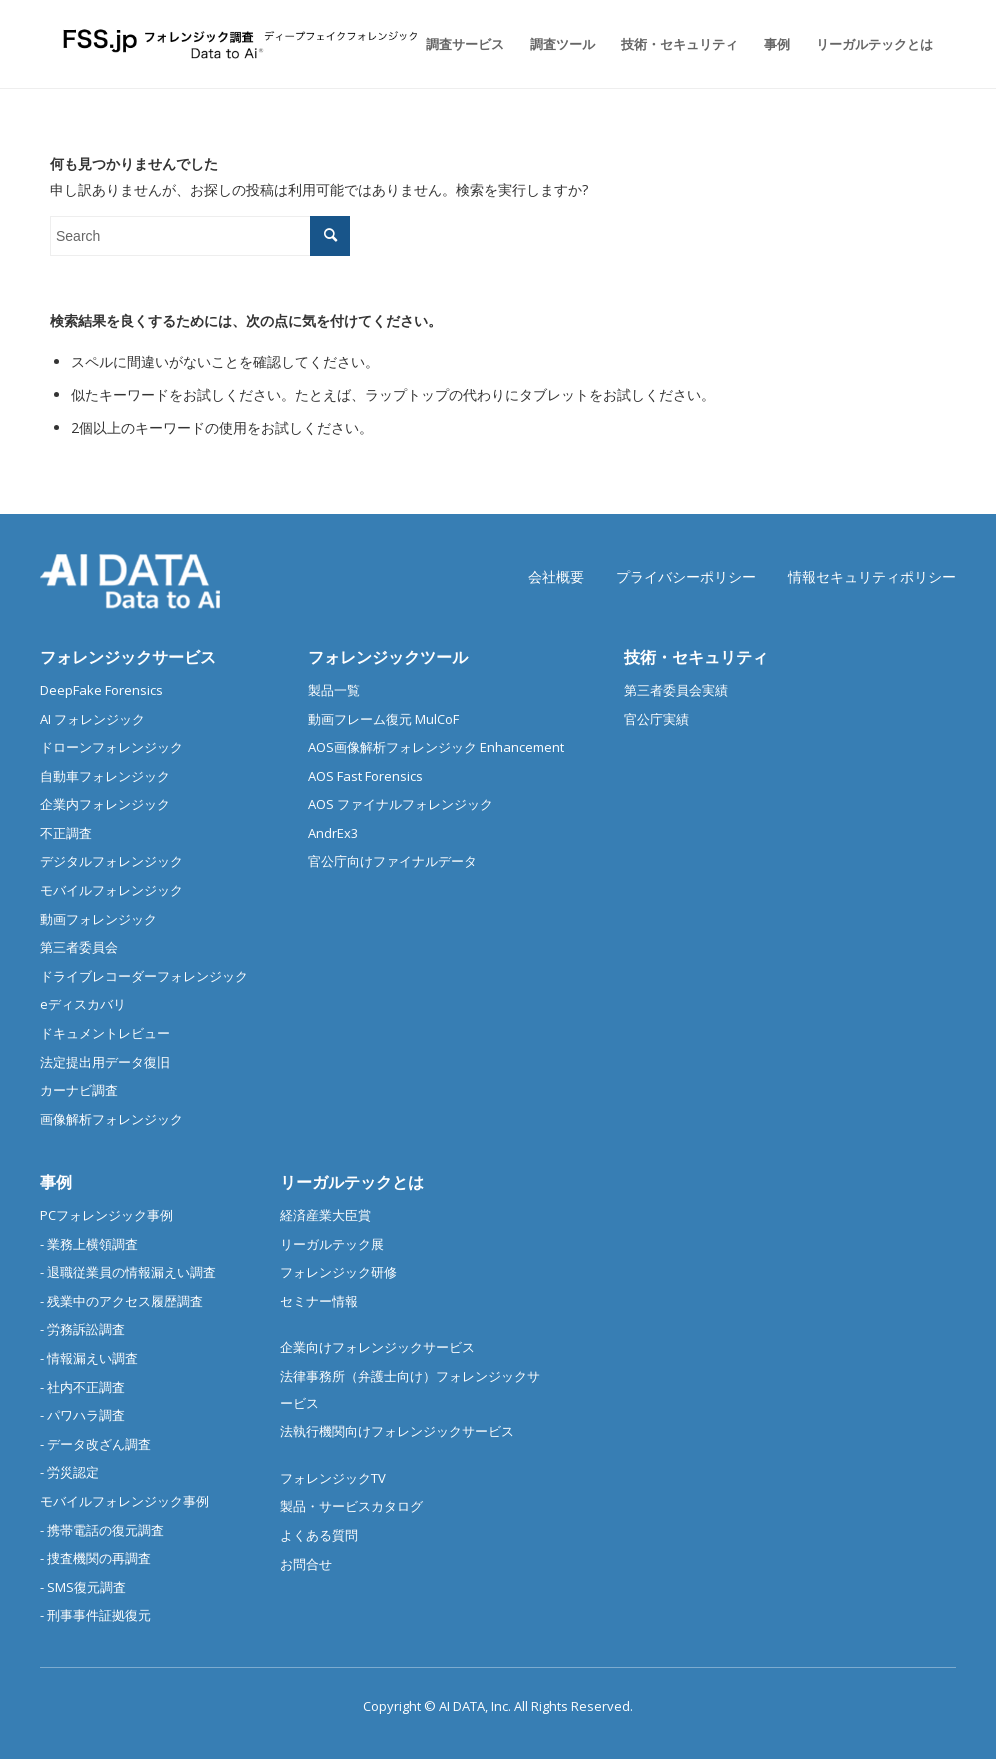 Image resolution: width=996 pixels, height=1759 pixels. What do you see at coordinates (89, 1244) in the screenshot?
I see `- 業務上横領調査` at bounding box center [89, 1244].